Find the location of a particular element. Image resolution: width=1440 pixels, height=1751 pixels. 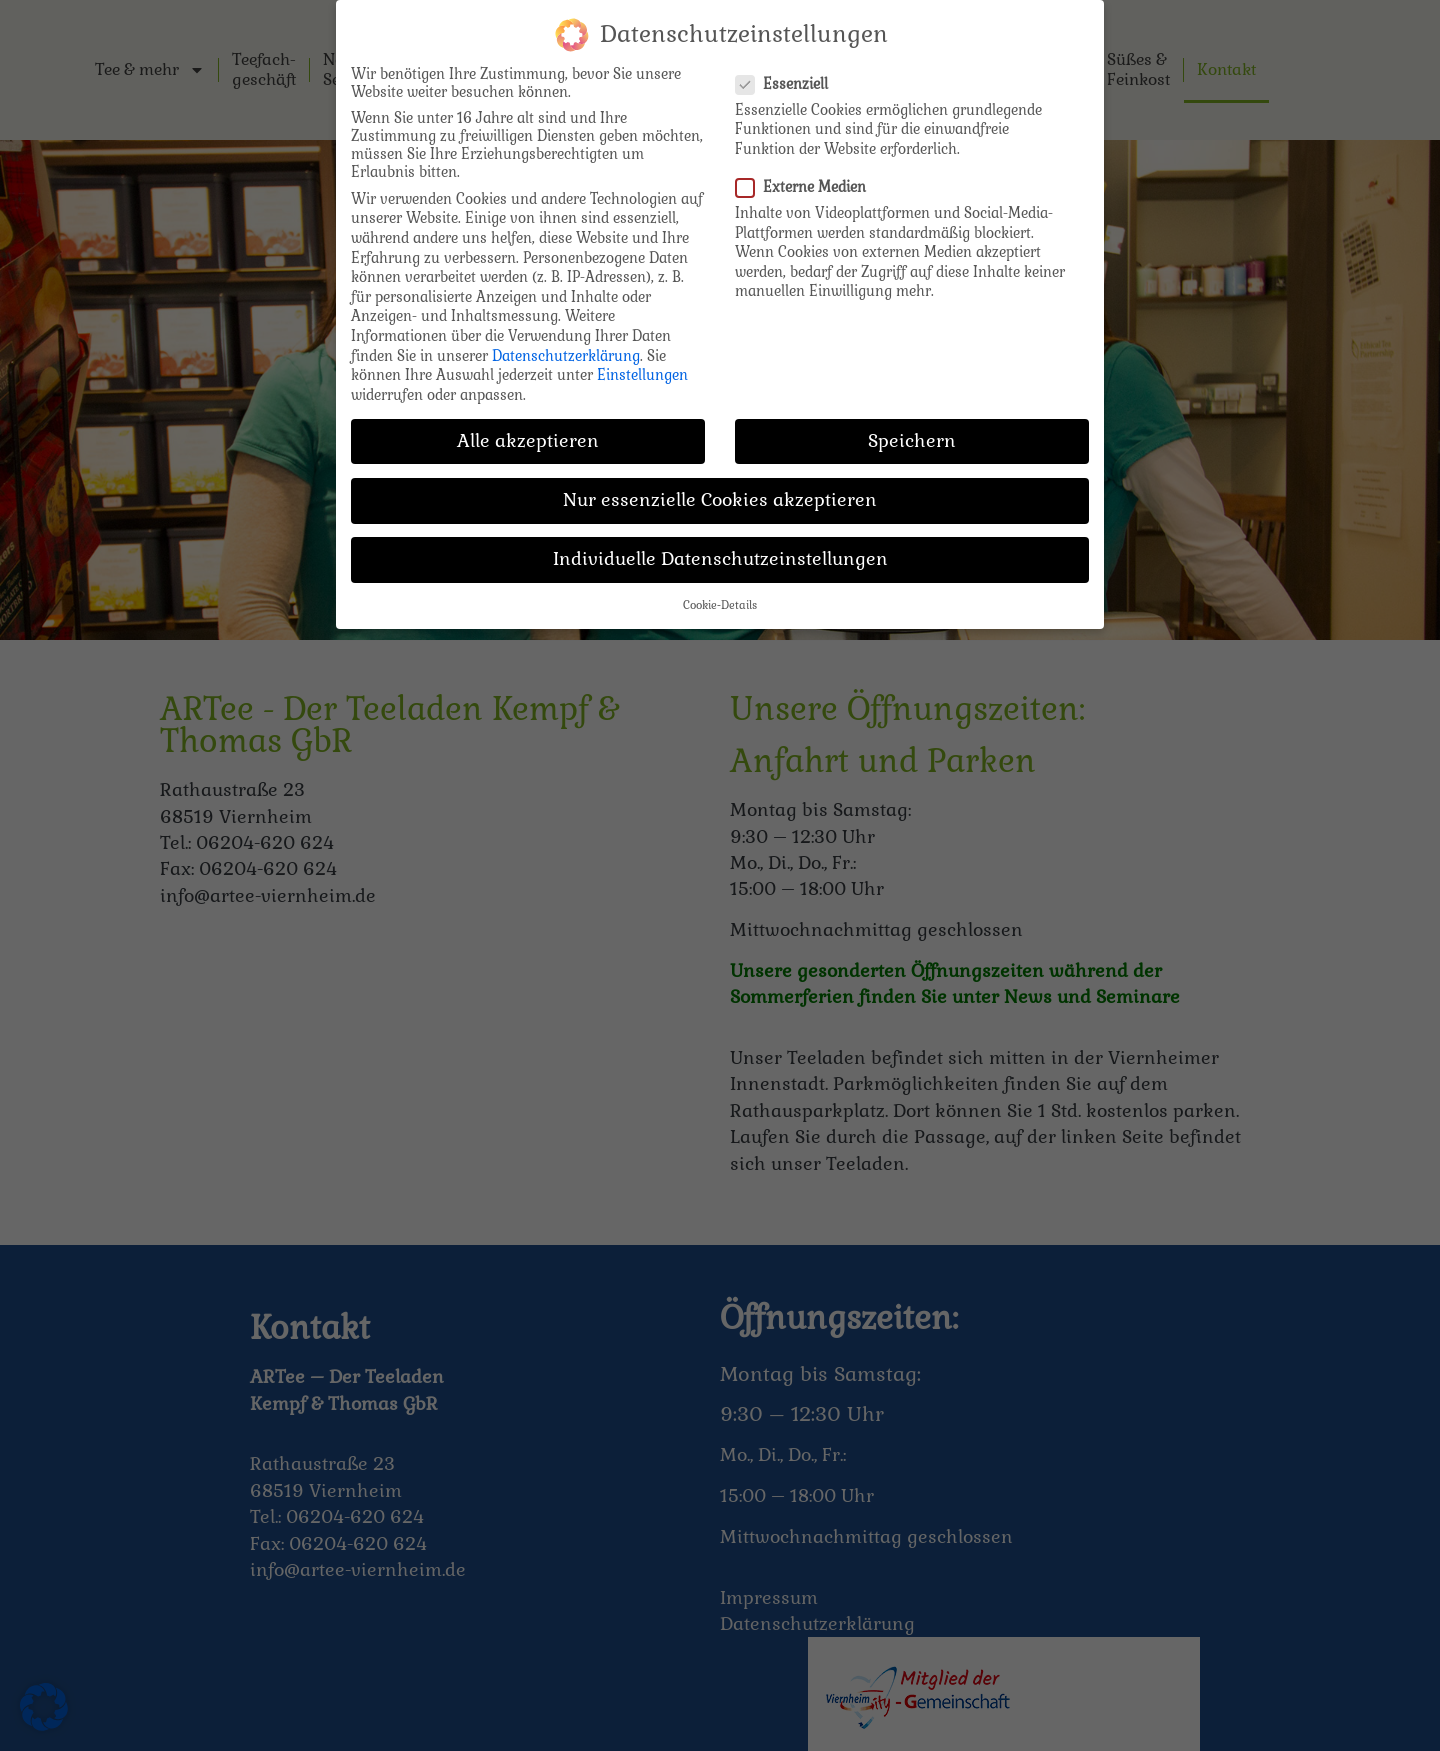

Alle akzeptieren [button] is located at coordinates (528, 430).